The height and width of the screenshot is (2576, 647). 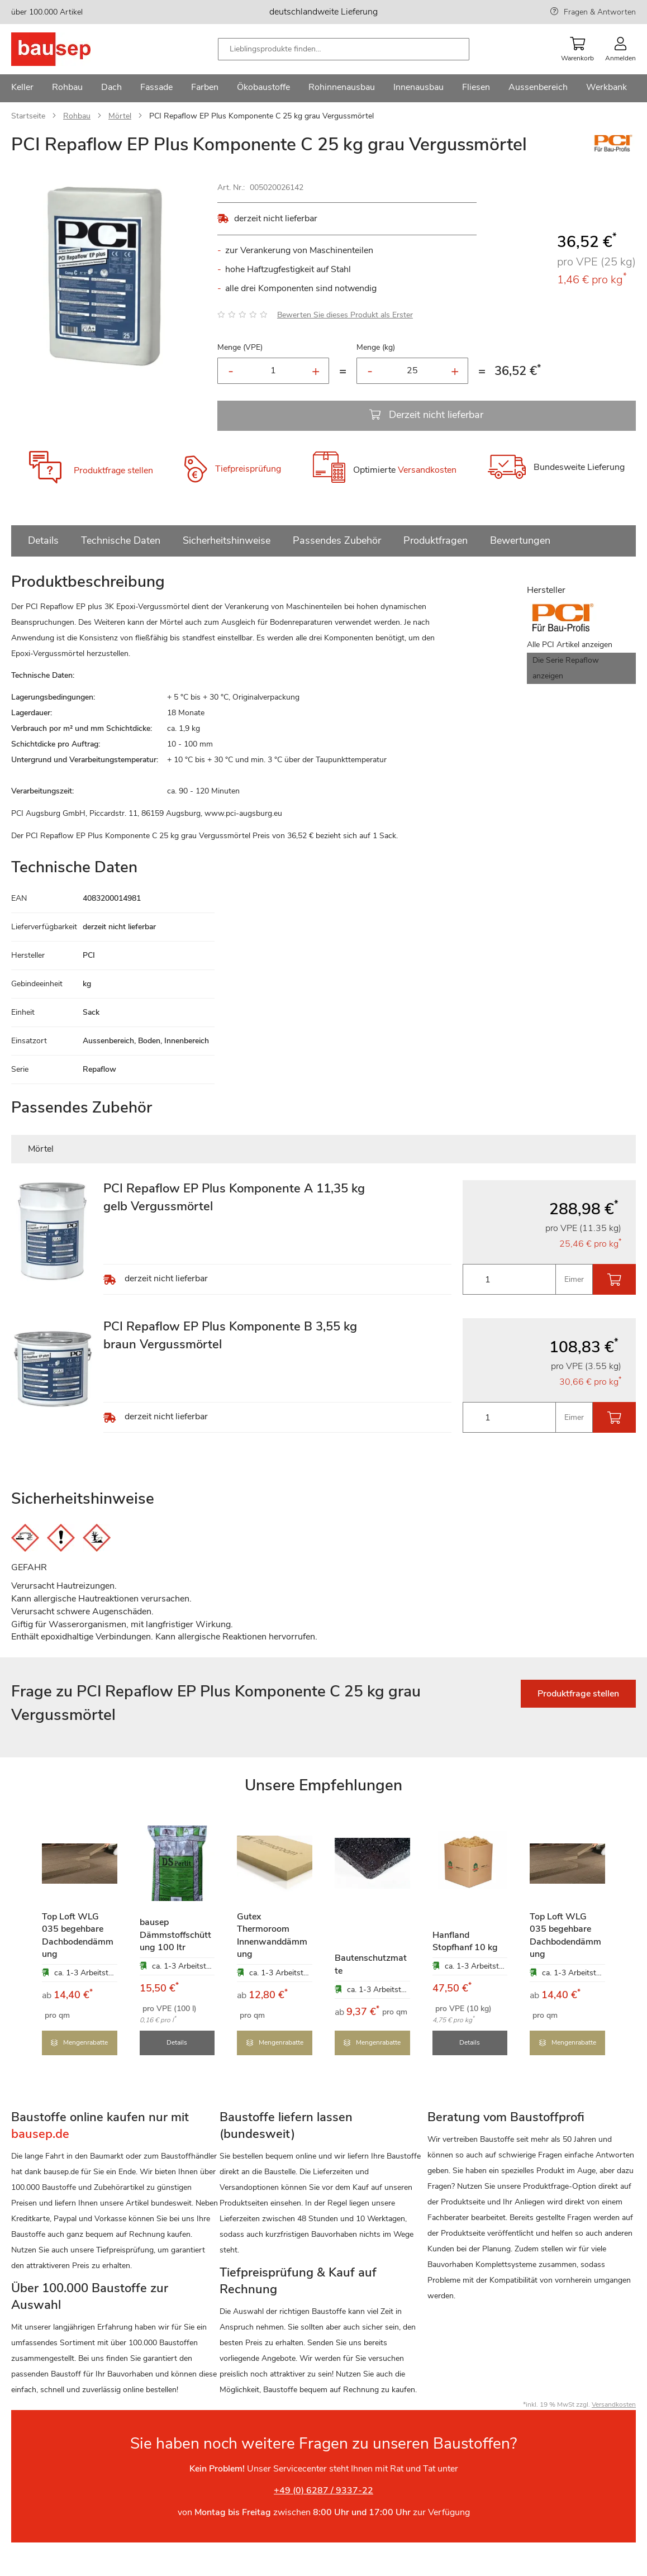 What do you see at coordinates (569, 644) in the screenshot?
I see `Alle PCI Artikel anzeigen` at bounding box center [569, 644].